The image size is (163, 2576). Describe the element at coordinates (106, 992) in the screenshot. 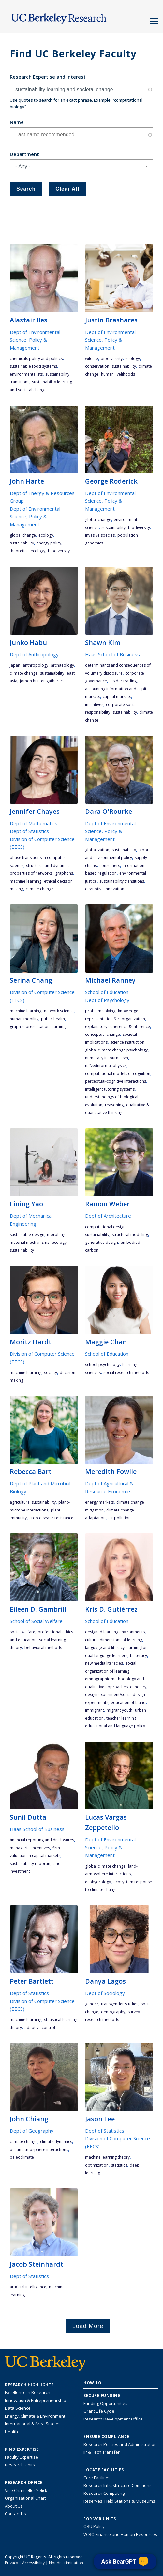

I see `School of Education` at that location.